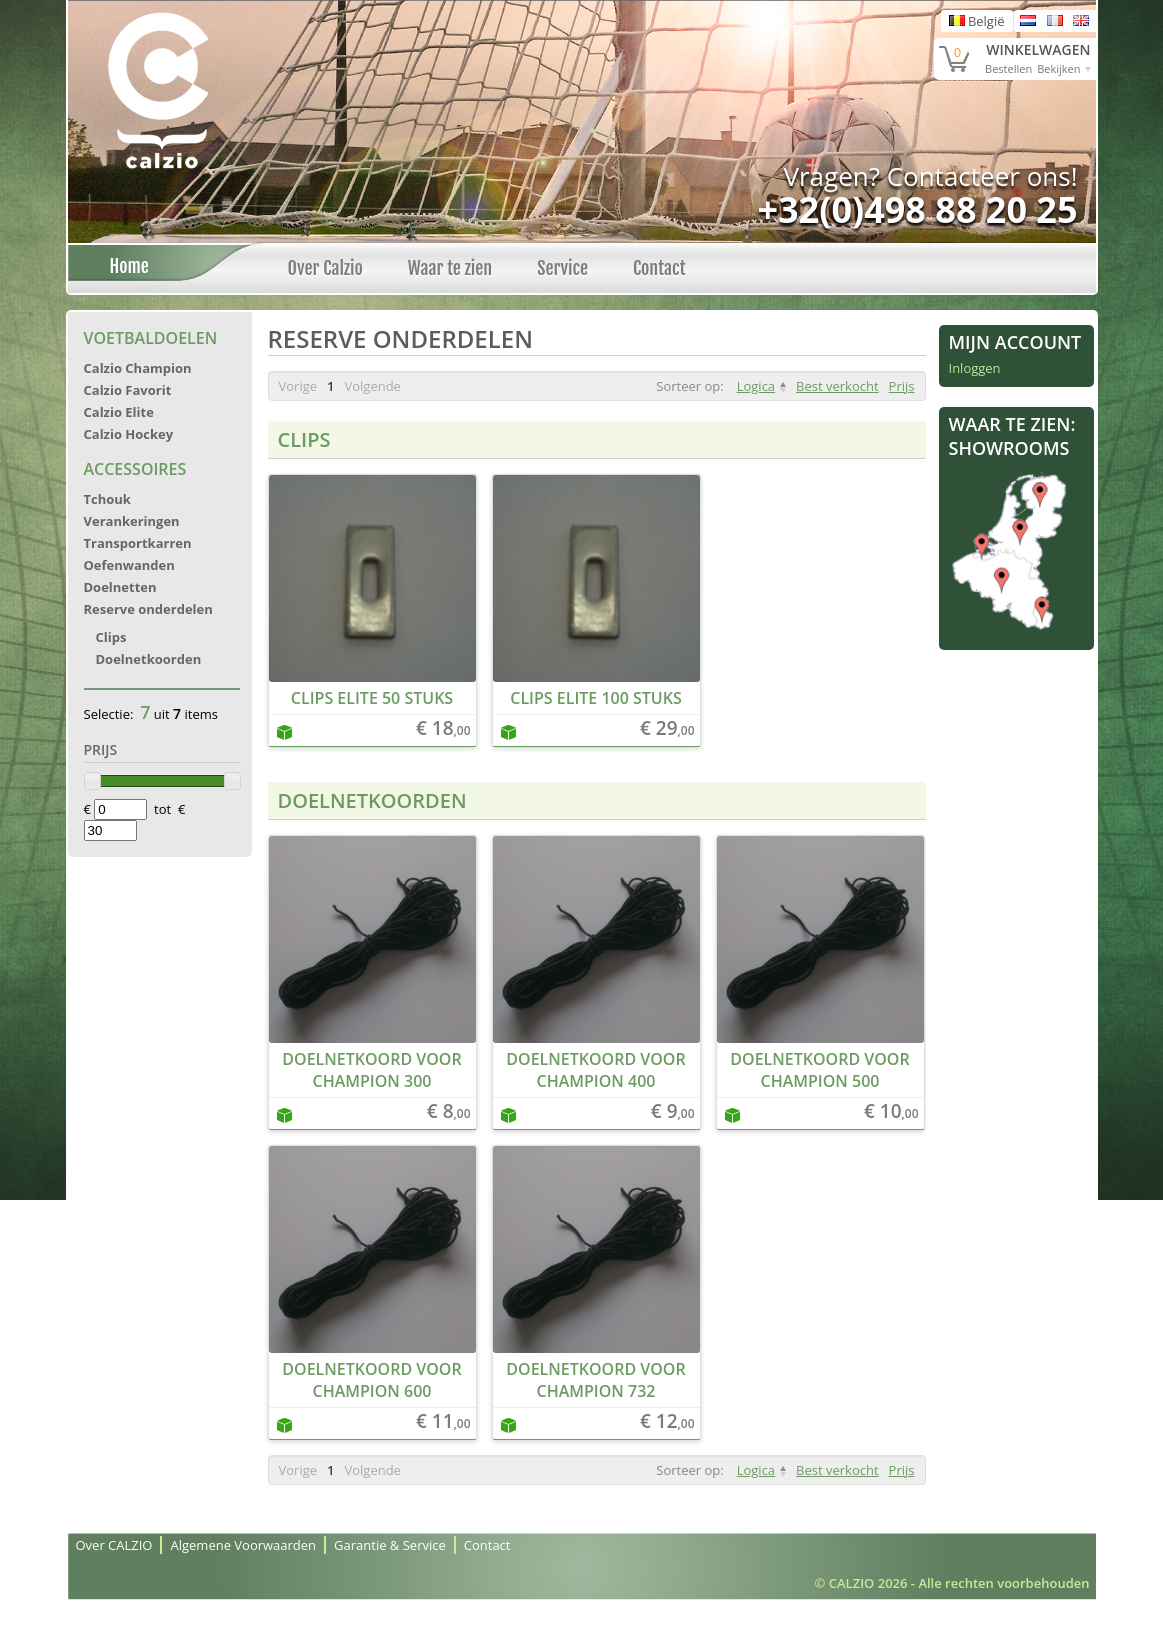  Describe the element at coordinates (595, 1380) in the screenshot. I see `Doelnetkoord voor Champion 732` at that location.